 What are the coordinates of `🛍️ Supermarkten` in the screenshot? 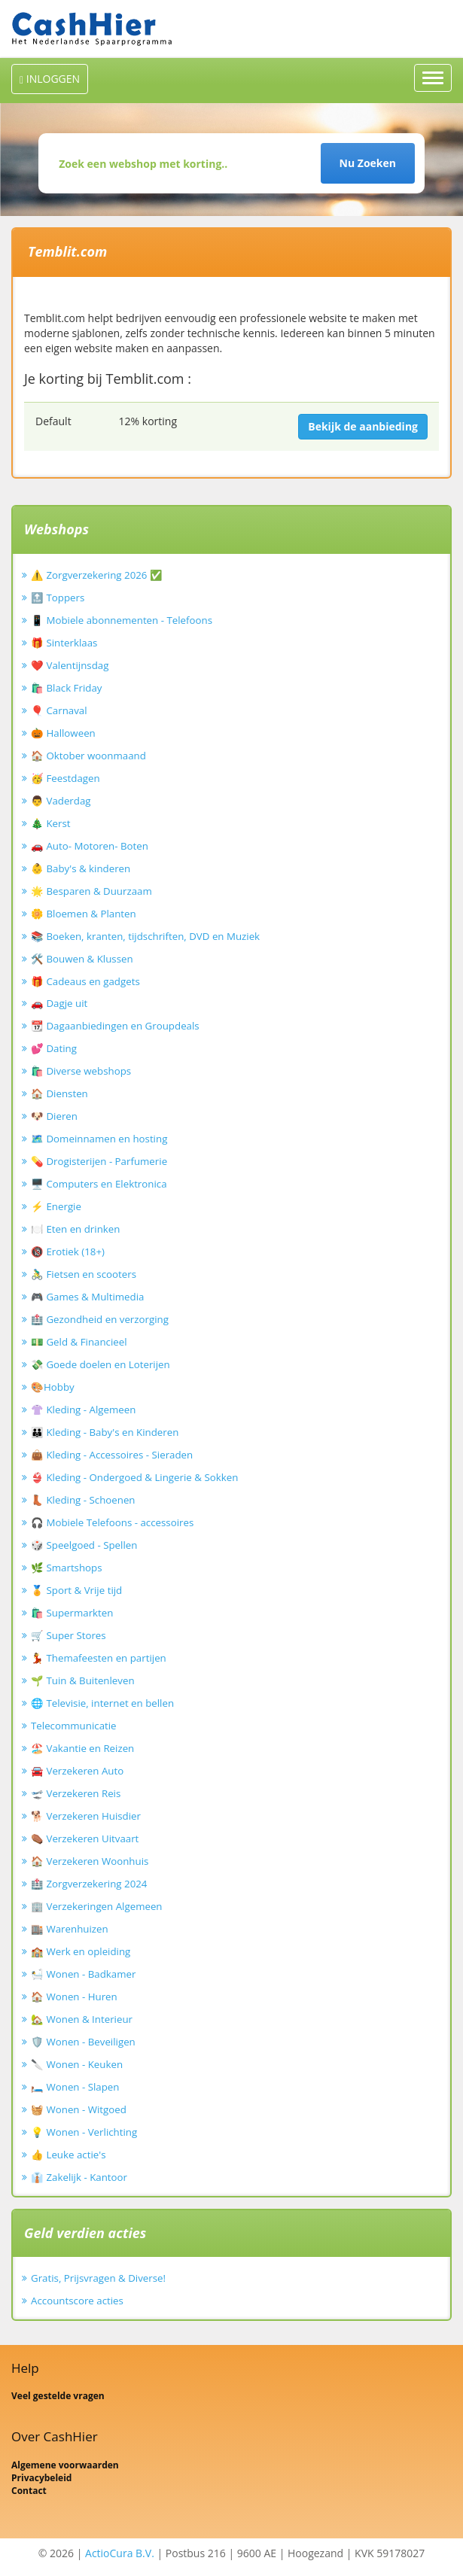 It's located at (72, 1613).